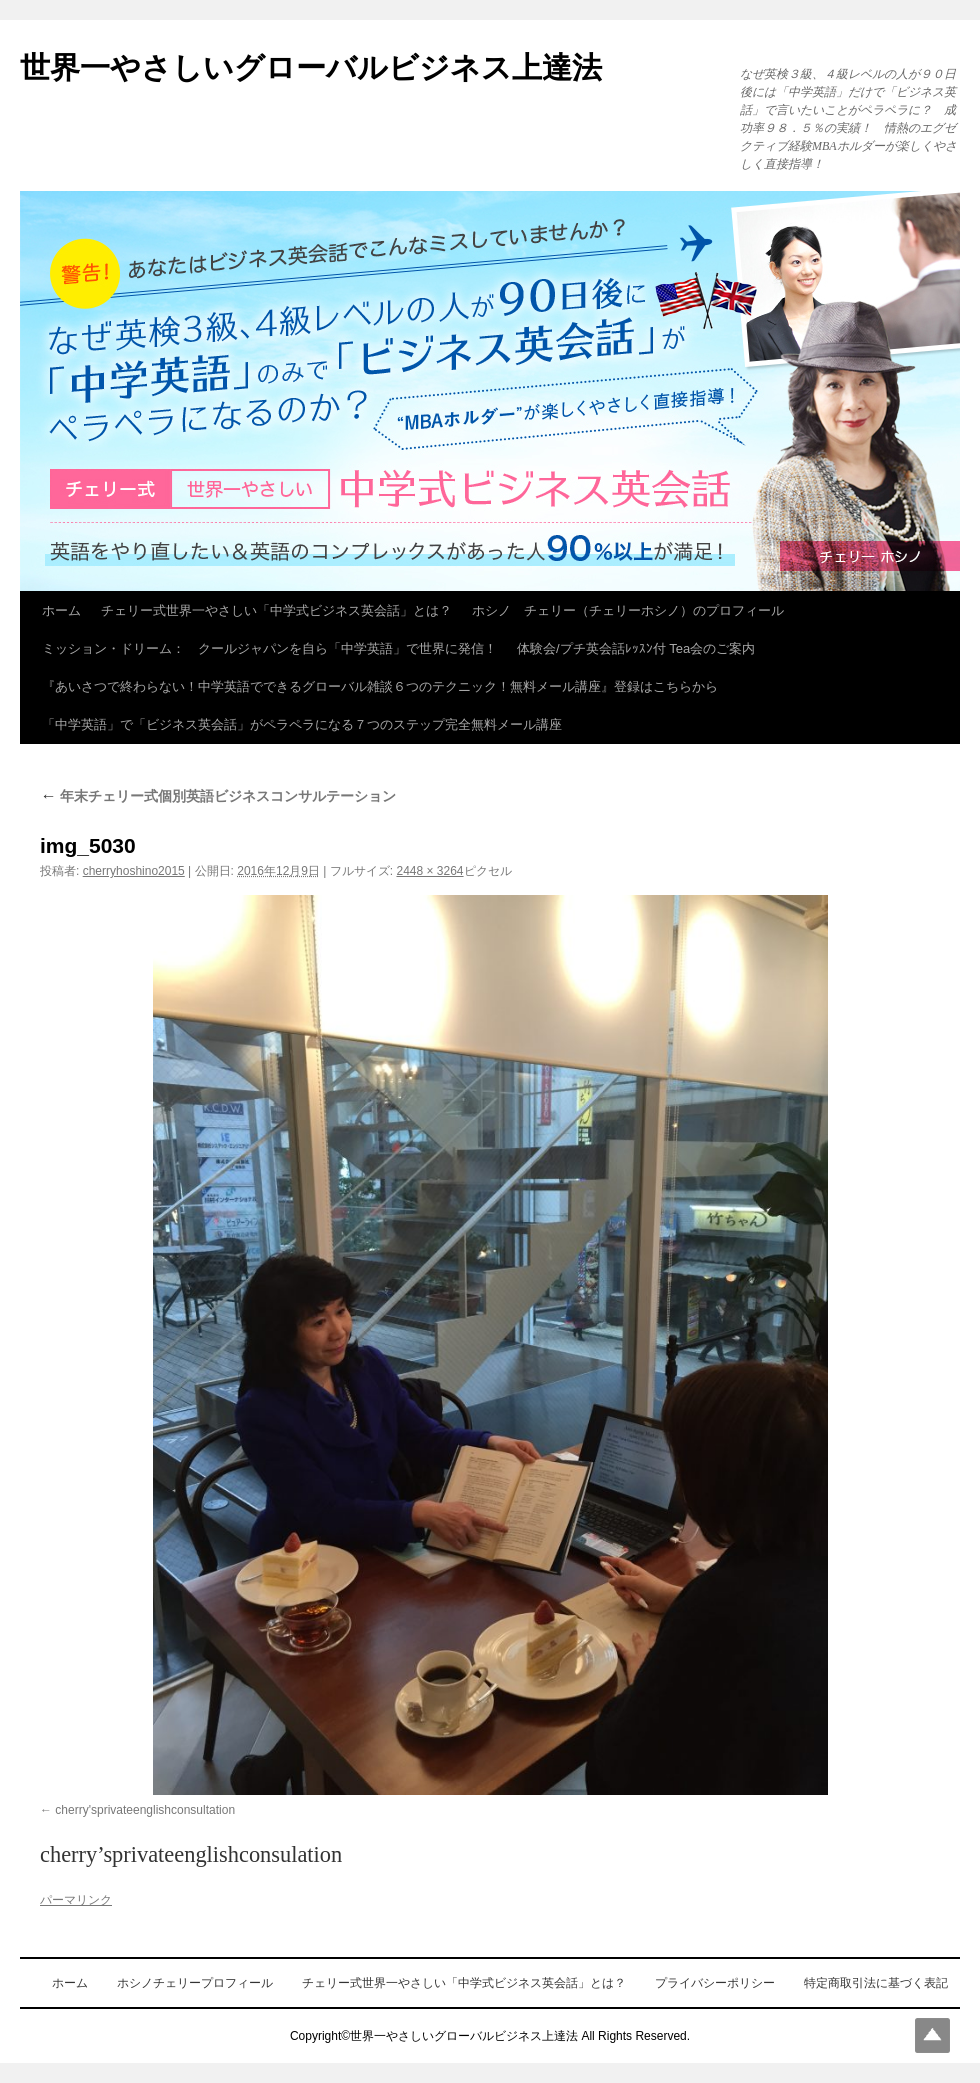 The width and height of the screenshot is (980, 2083). I want to click on 世界一やさしいグローバルビジネス上達法, so click(311, 67).